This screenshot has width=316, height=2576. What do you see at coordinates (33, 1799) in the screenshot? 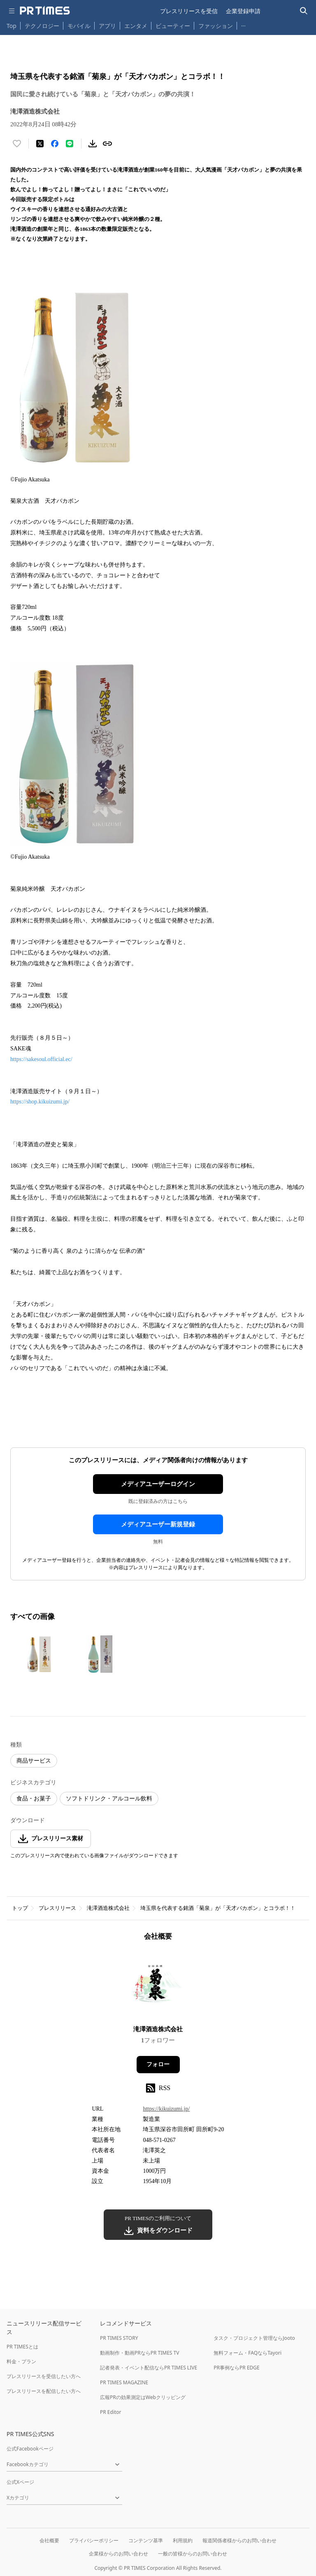
I see `食品・お菓子` at bounding box center [33, 1799].